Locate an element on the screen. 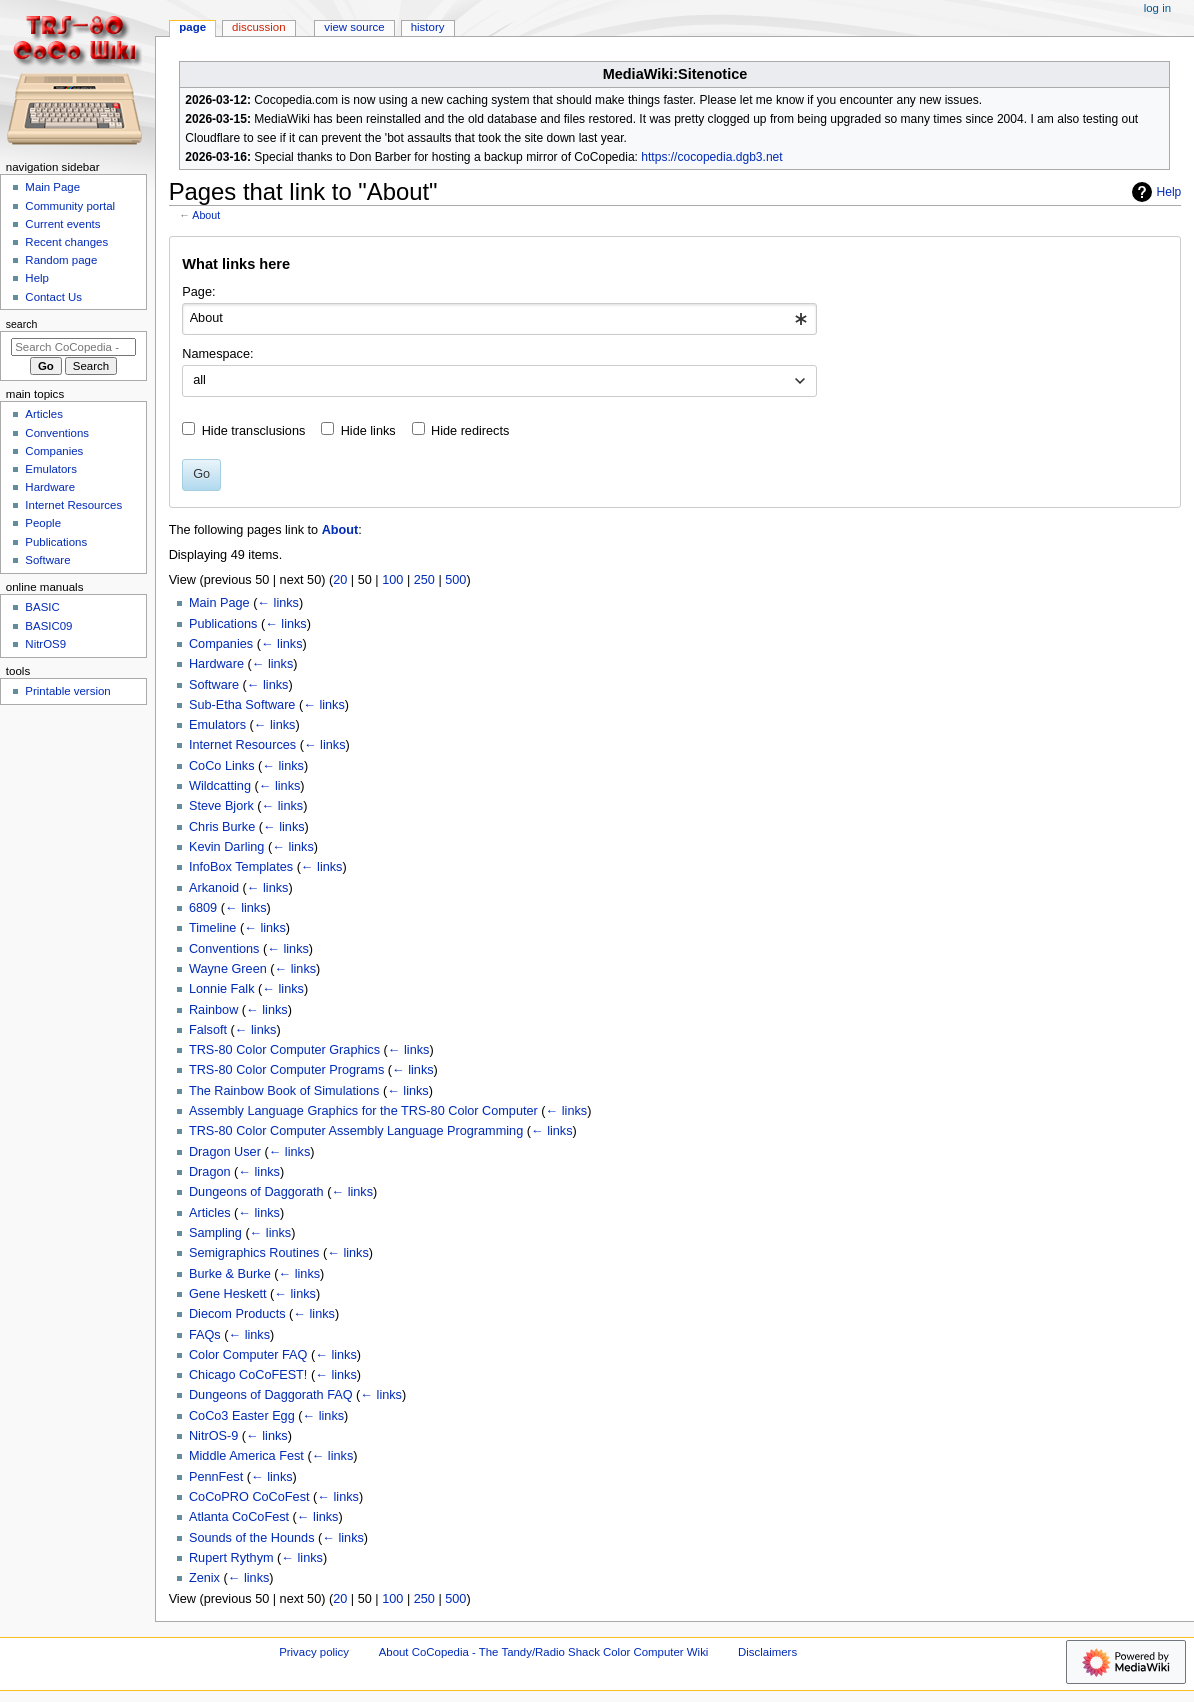 The width and height of the screenshot is (1194, 1702). 100 is located at coordinates (392, 580).